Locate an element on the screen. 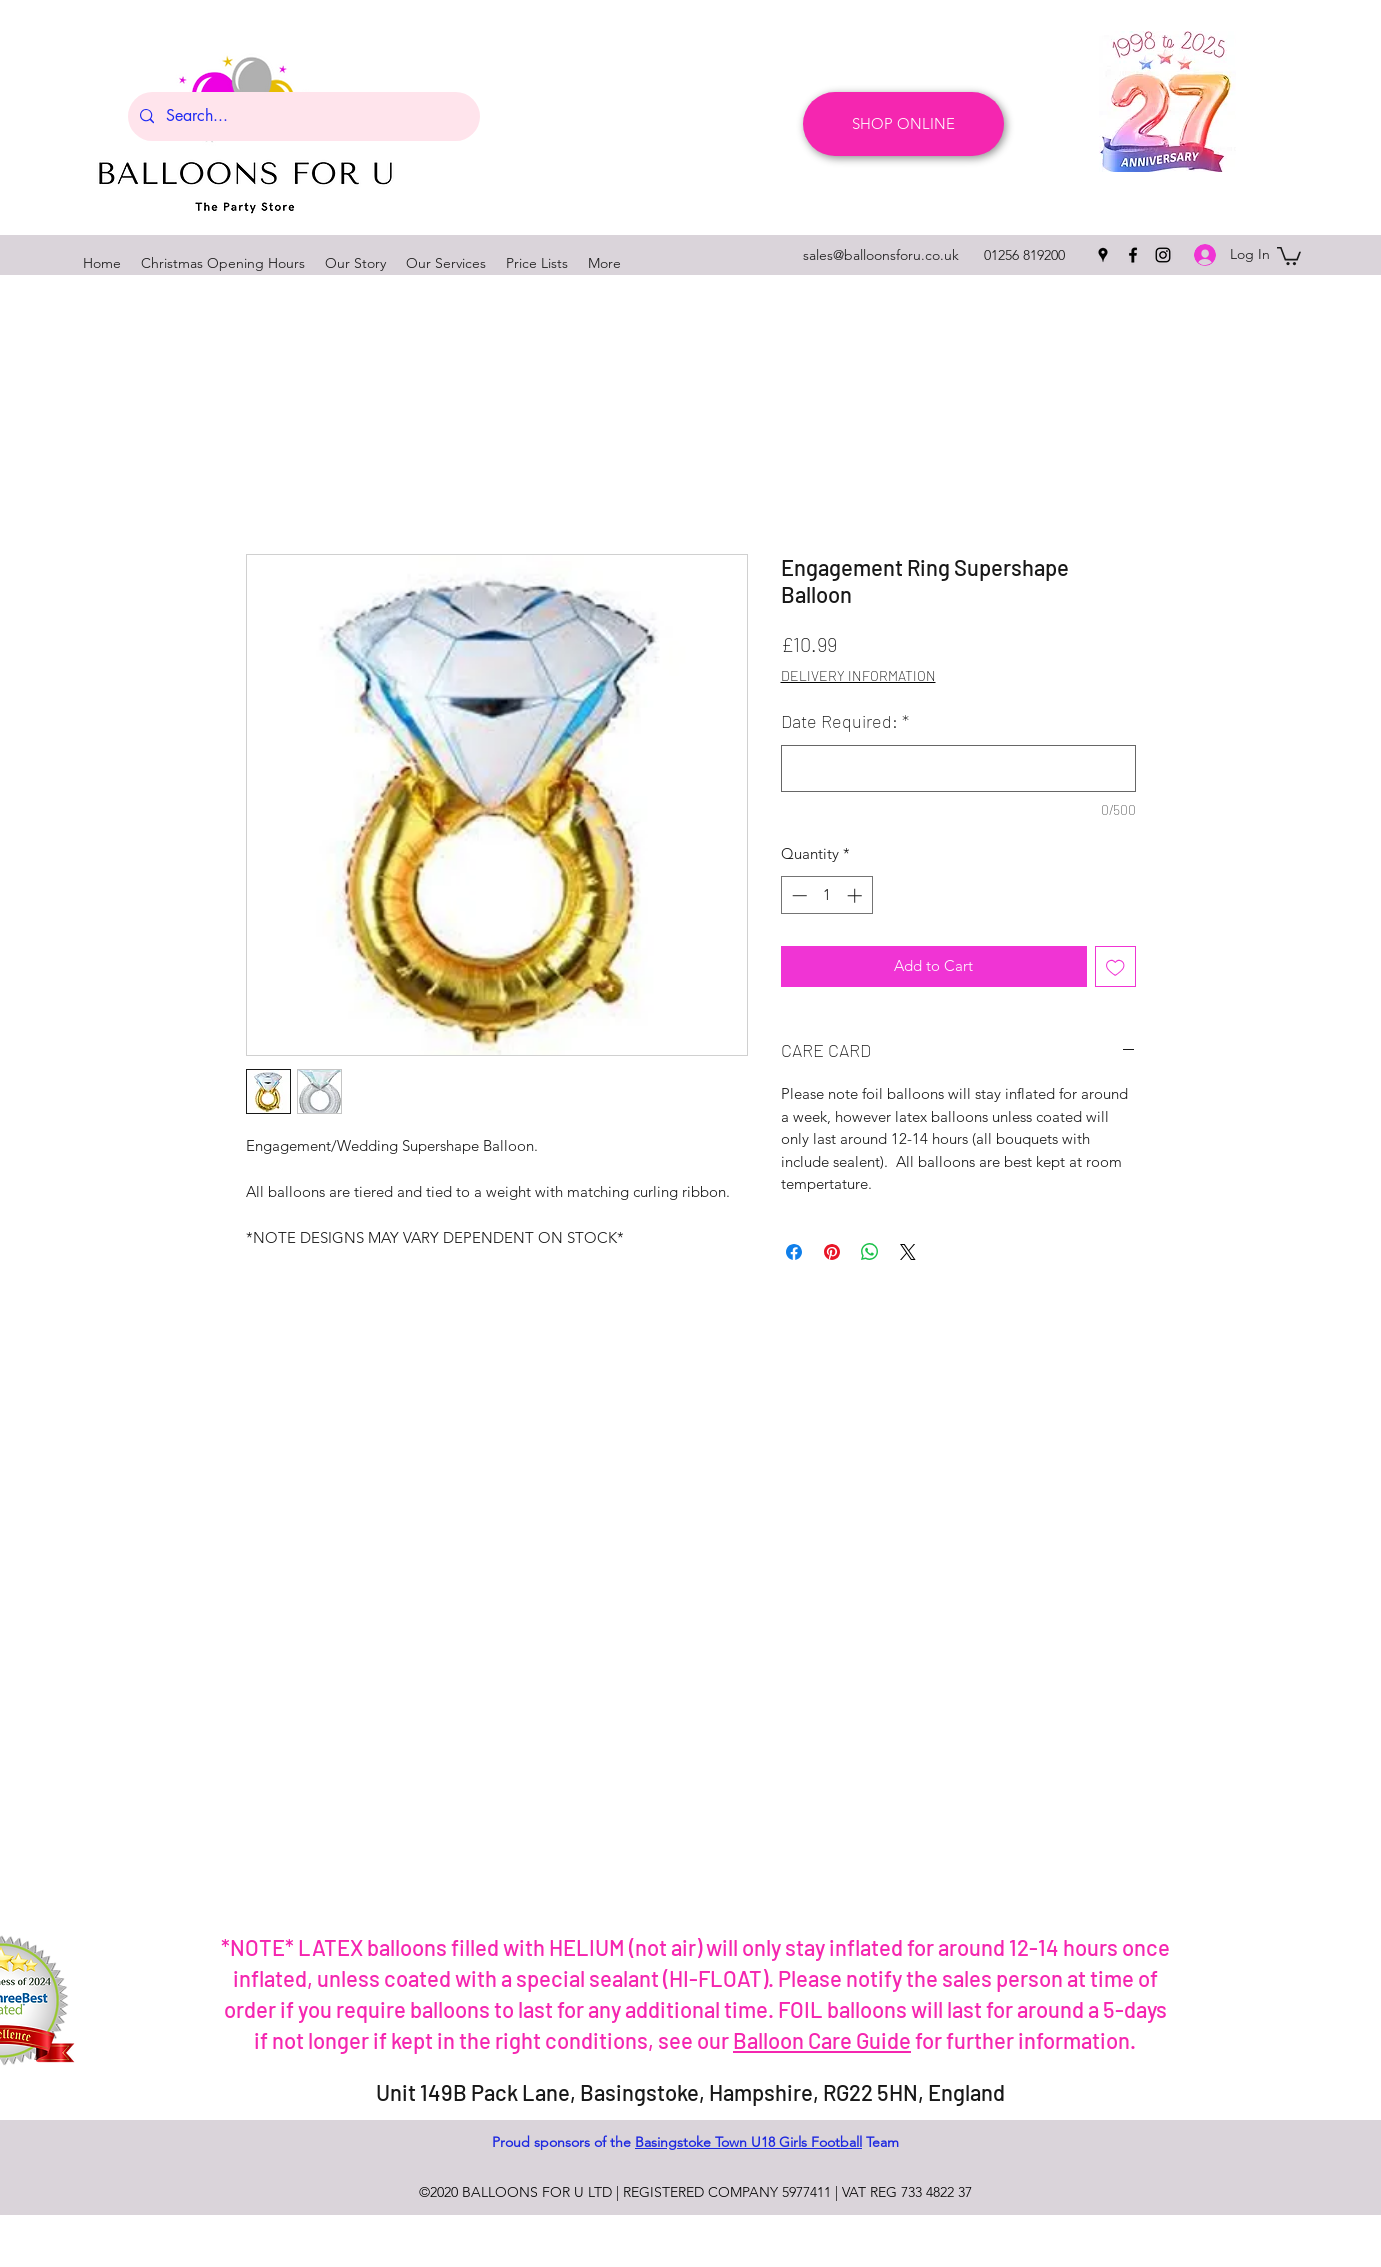 This screenshot has width=1381, height=2267. sales@balloonsforu.co.uk is located at coordinates (881, 255).